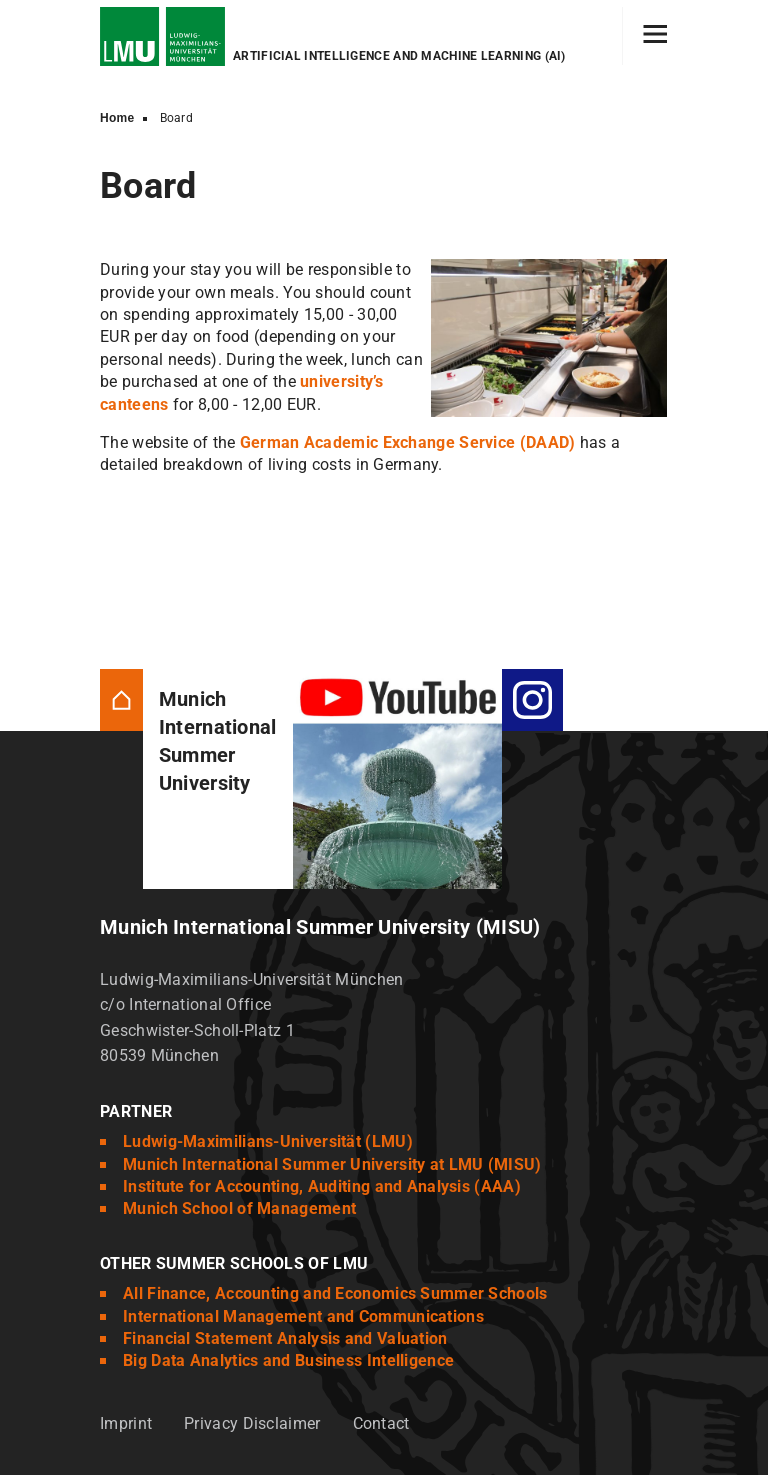 This screenshot has height=1475, width=768. I want to click on Financial Statement Analysis and Valuation, so click(285, 1338).